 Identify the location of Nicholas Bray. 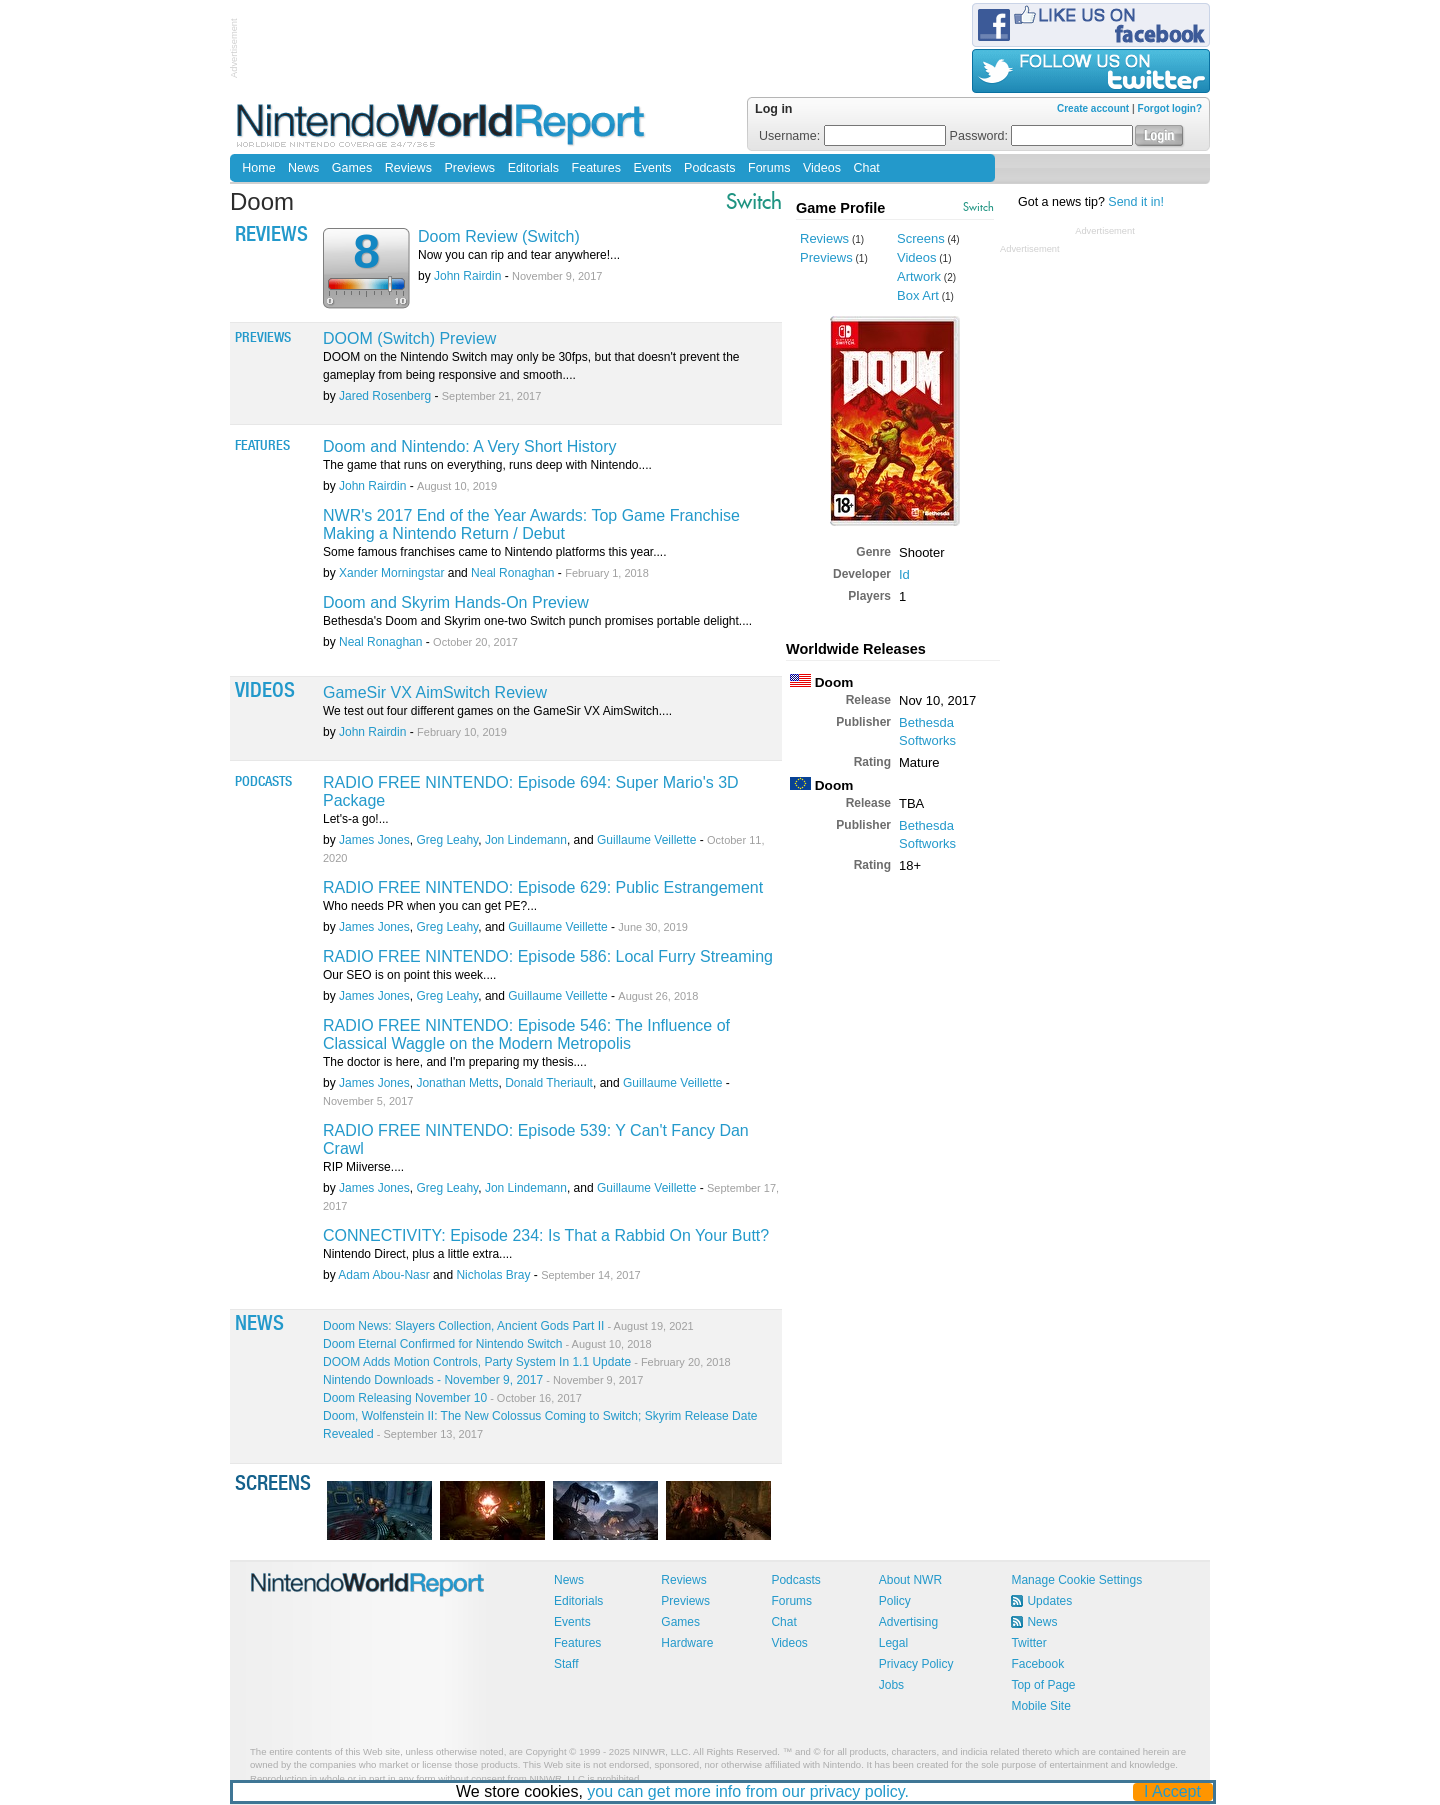
(493, 1275).